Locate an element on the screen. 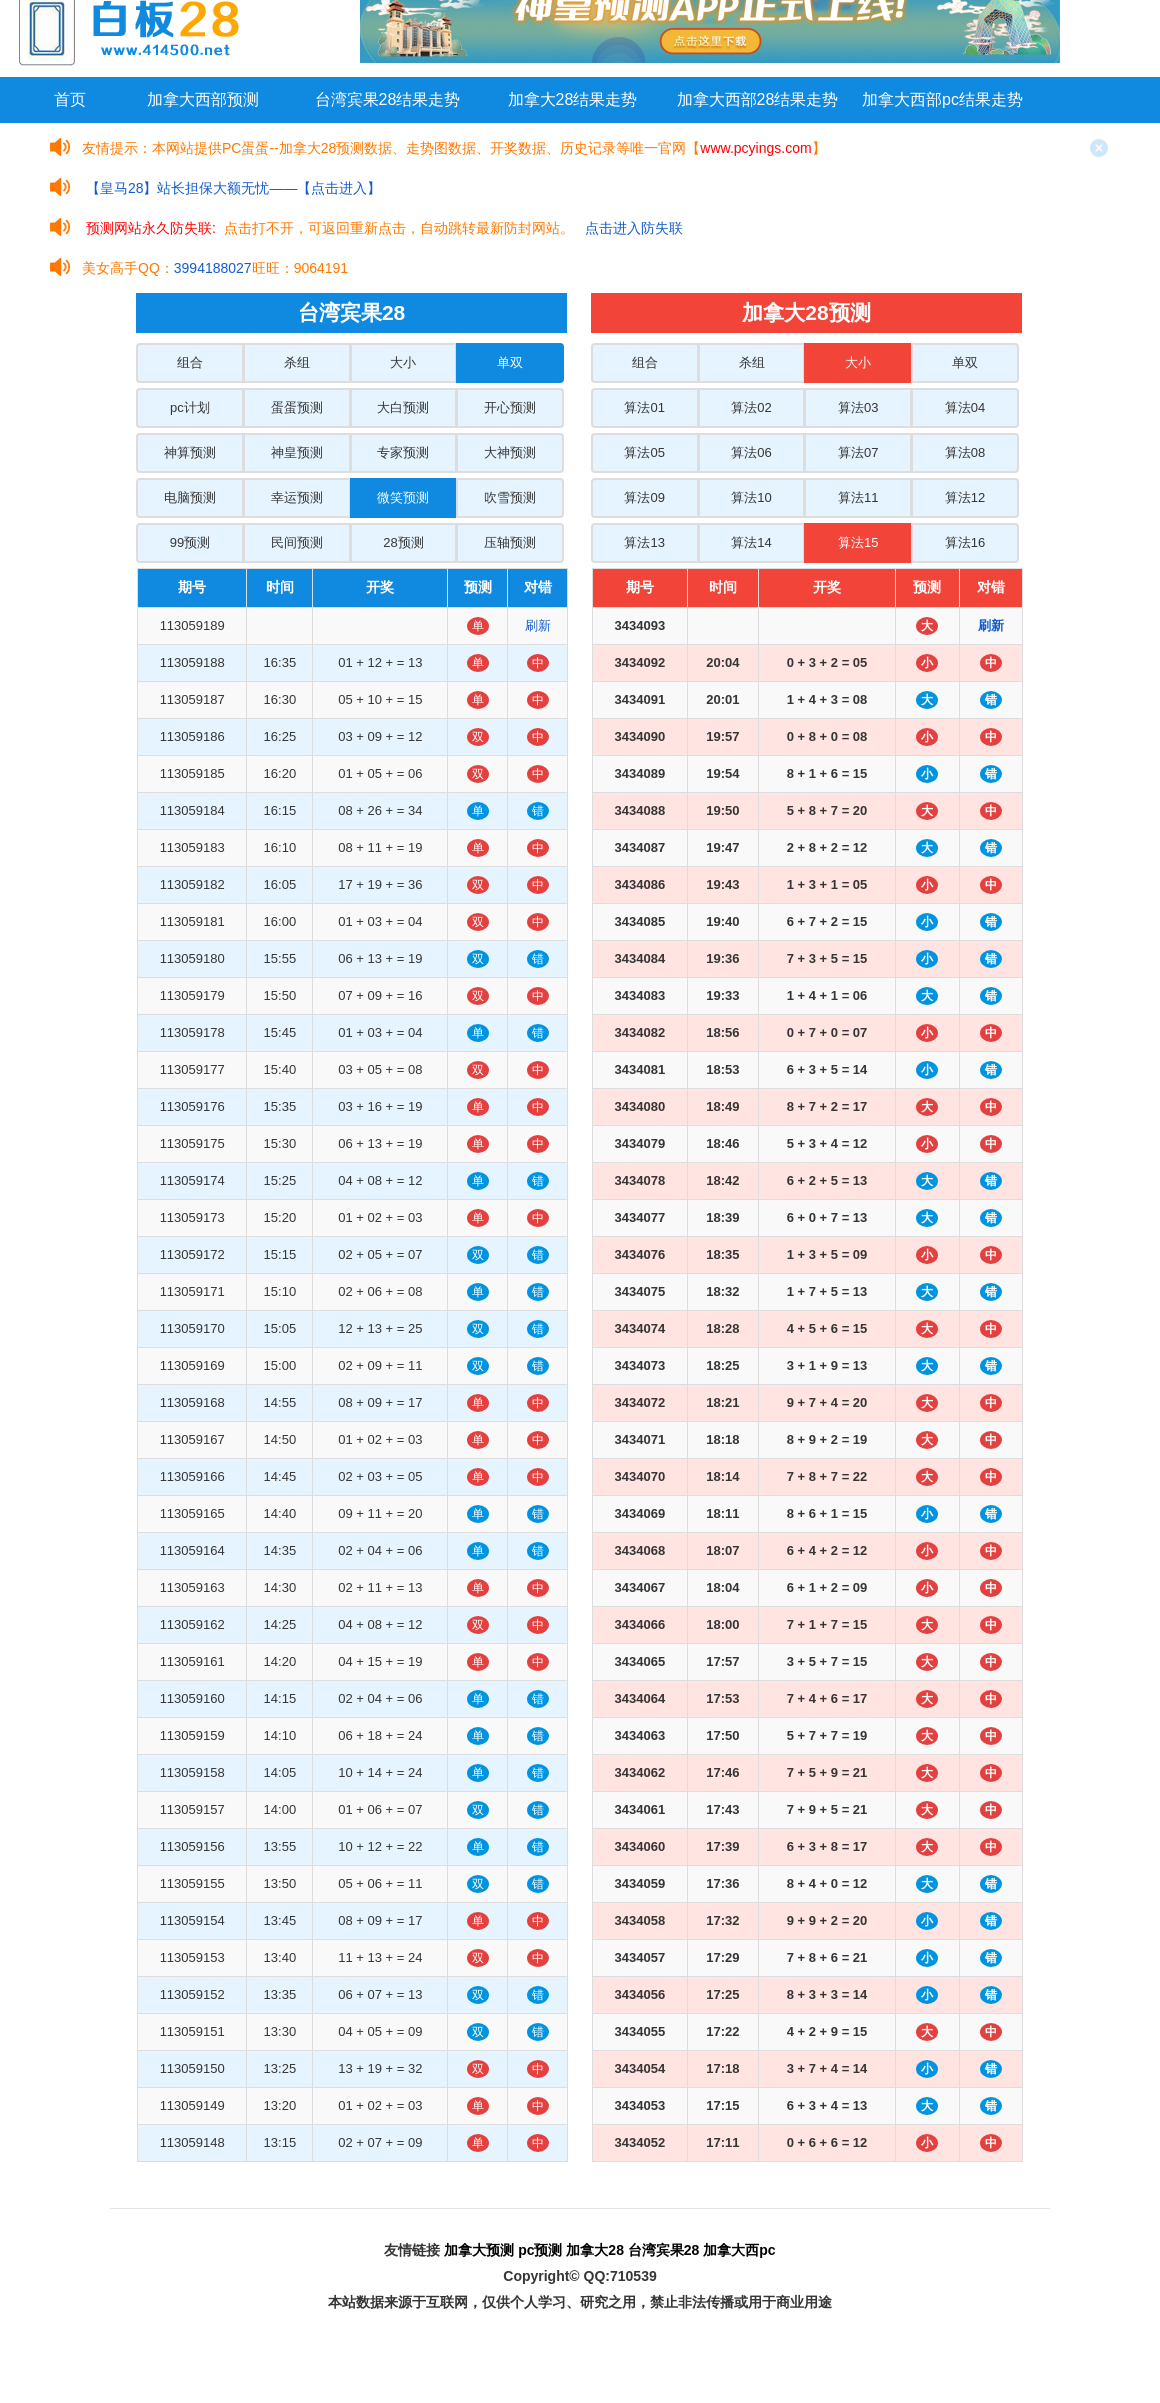 The height and width of the screenshot is (2403, 1160). 加拿大西部预测 is located at coordinates (203, 99).